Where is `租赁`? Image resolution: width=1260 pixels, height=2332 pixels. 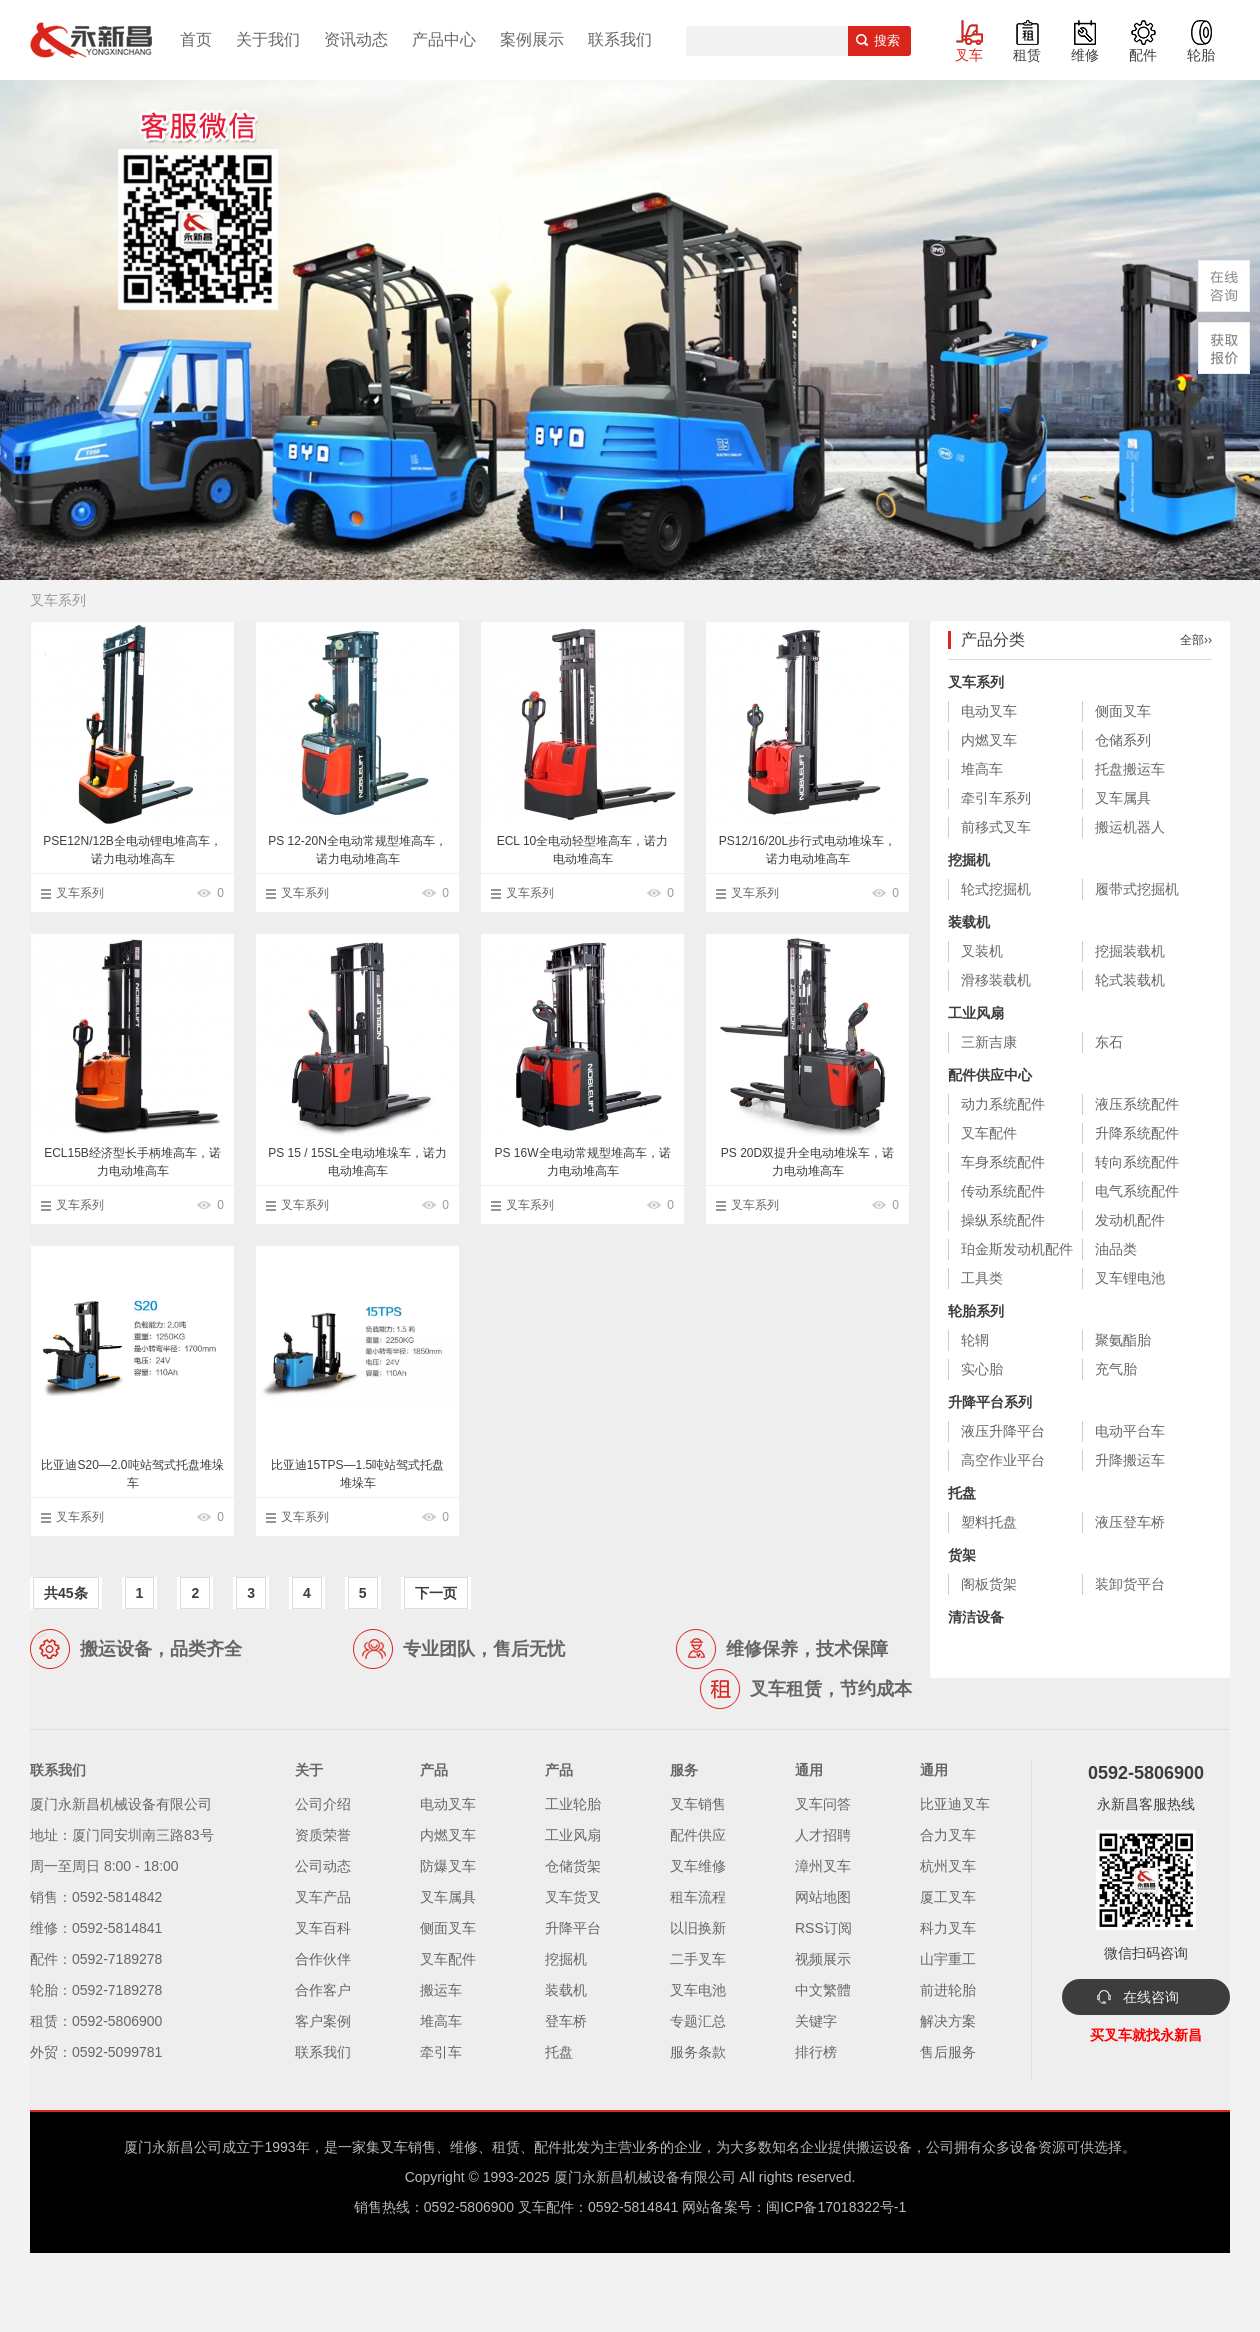
租赁 is located at coordinates (1027, 55).